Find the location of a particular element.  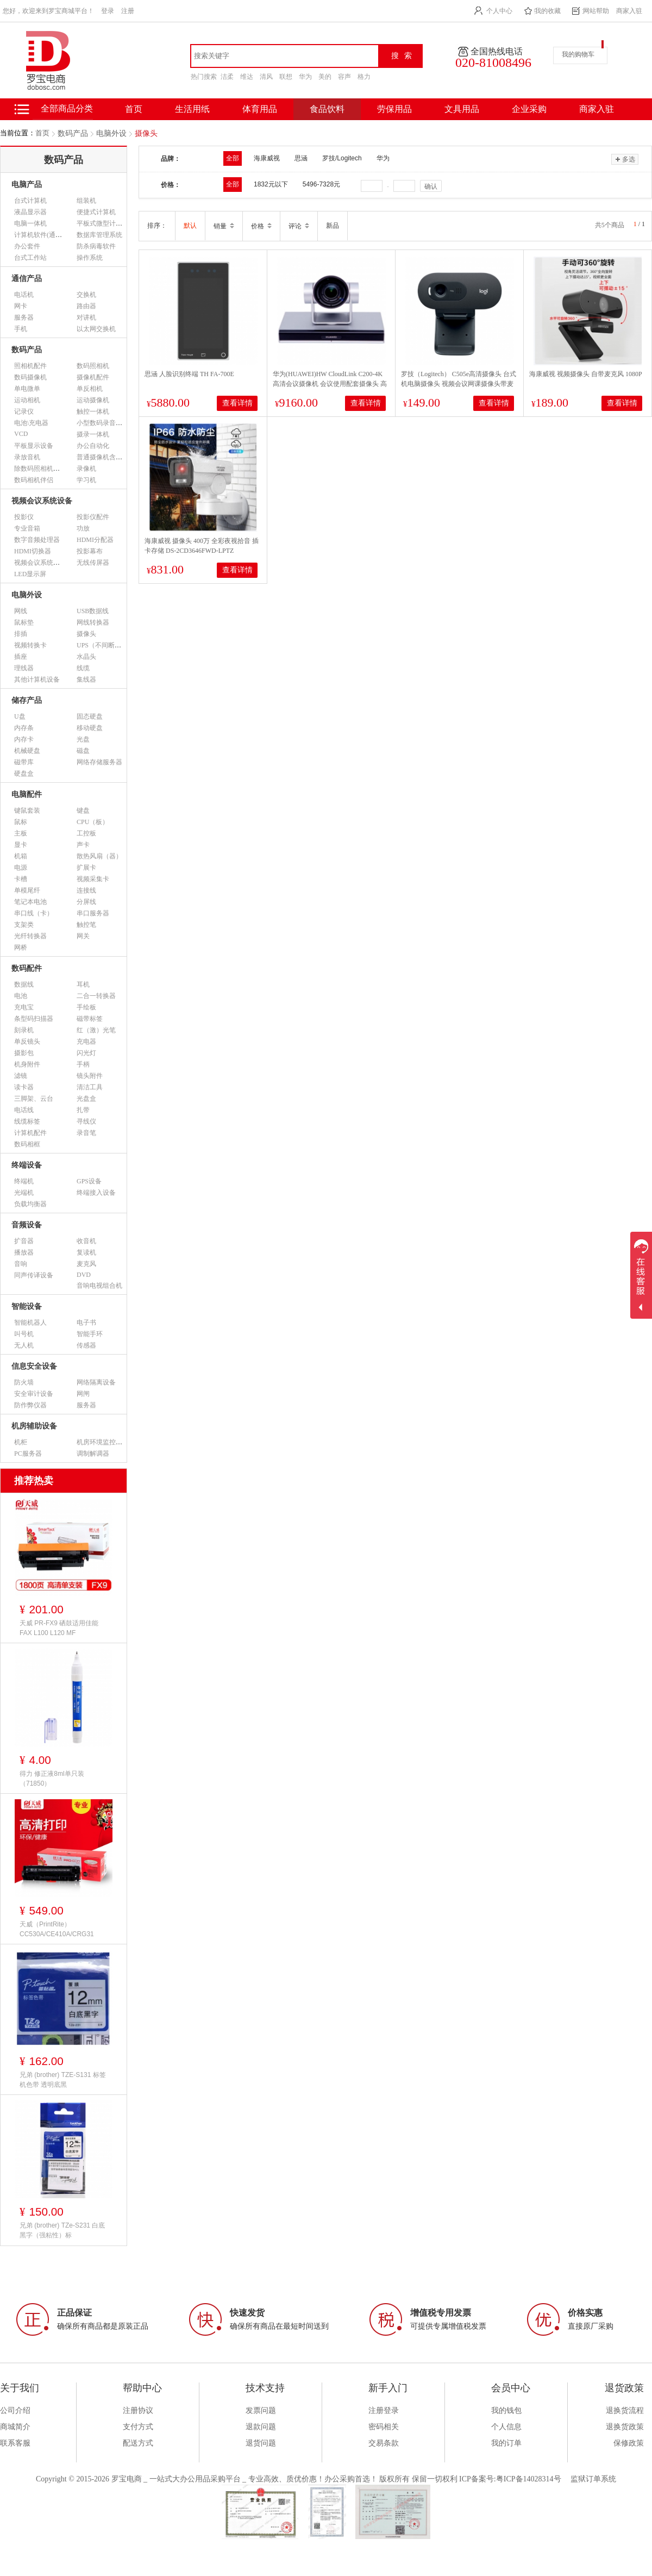

连接线 is located at coordinates (86, 890).